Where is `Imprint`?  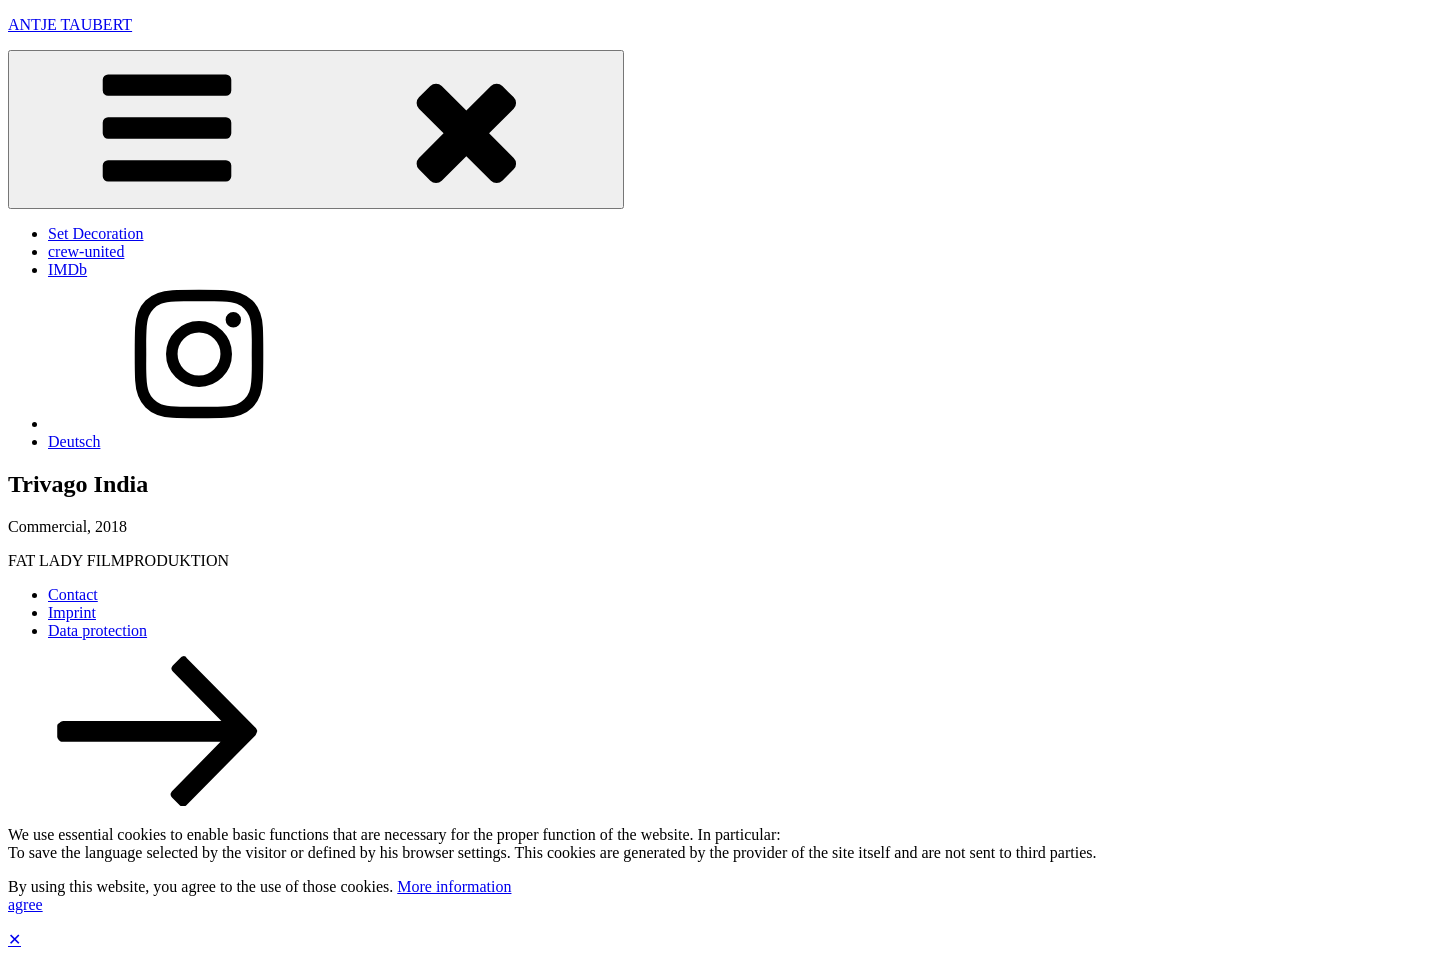 Imprint is located at coordinates (72, 612).